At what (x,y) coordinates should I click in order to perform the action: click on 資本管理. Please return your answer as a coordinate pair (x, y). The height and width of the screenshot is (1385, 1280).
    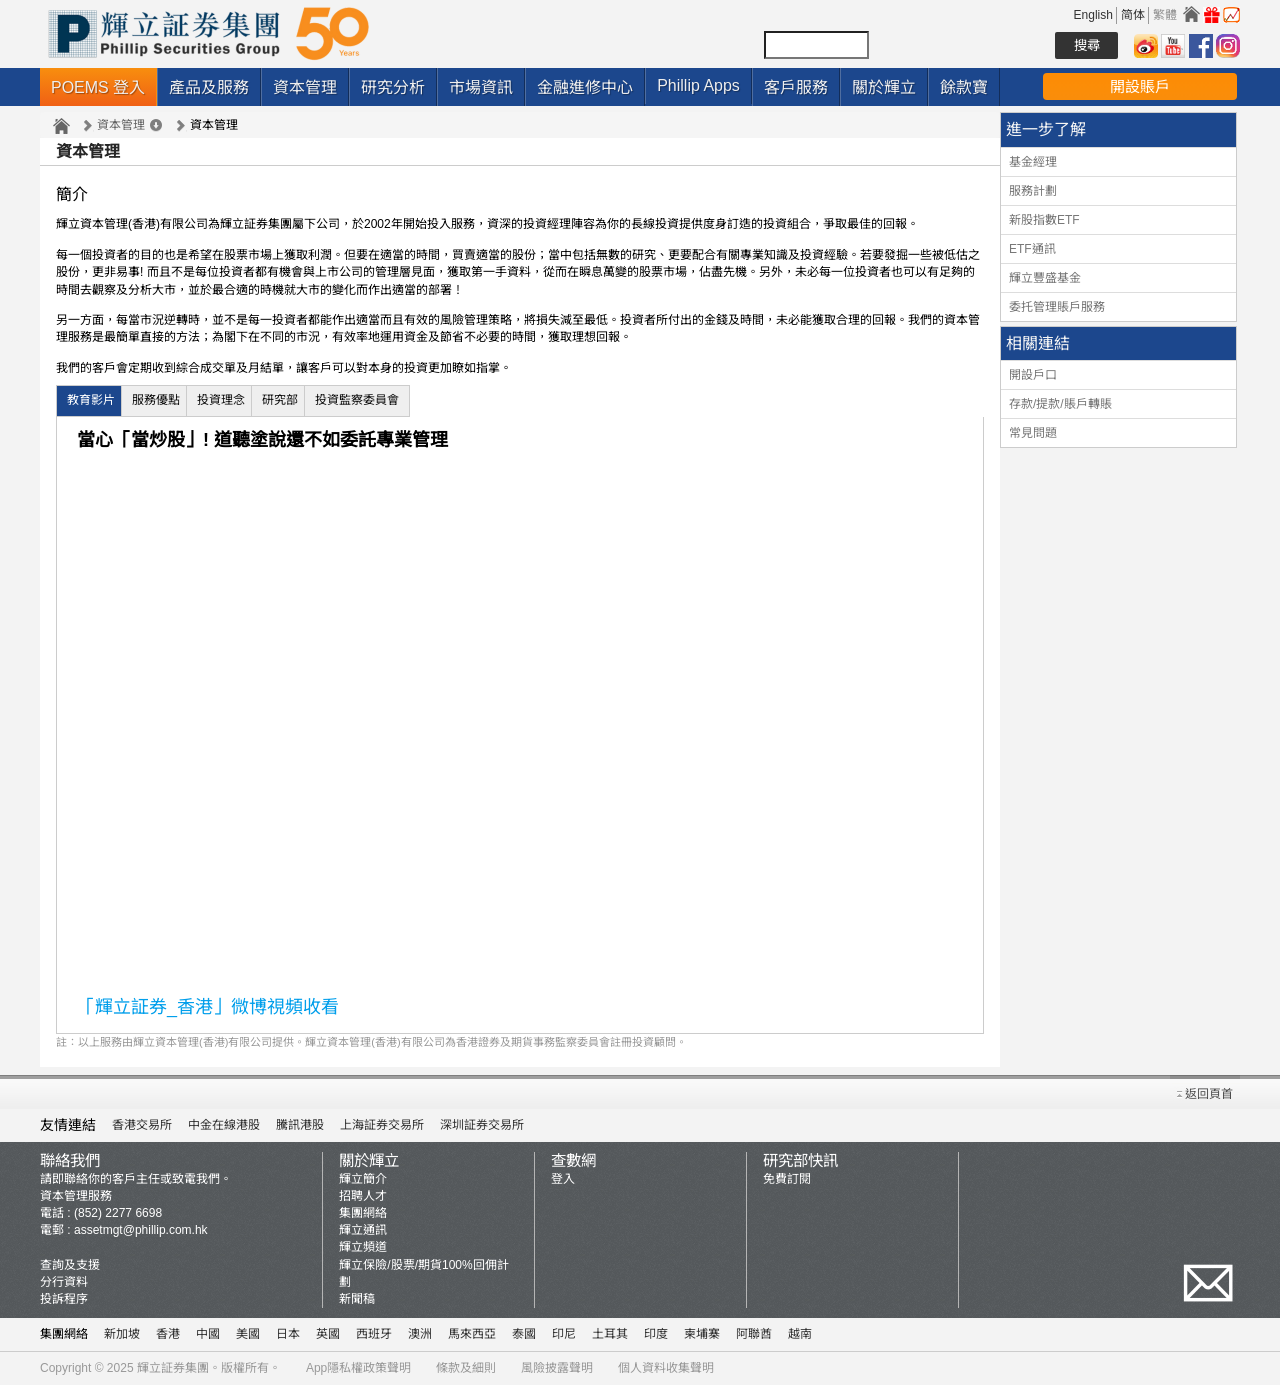
    Looking at the image, I should click on (305, 87).